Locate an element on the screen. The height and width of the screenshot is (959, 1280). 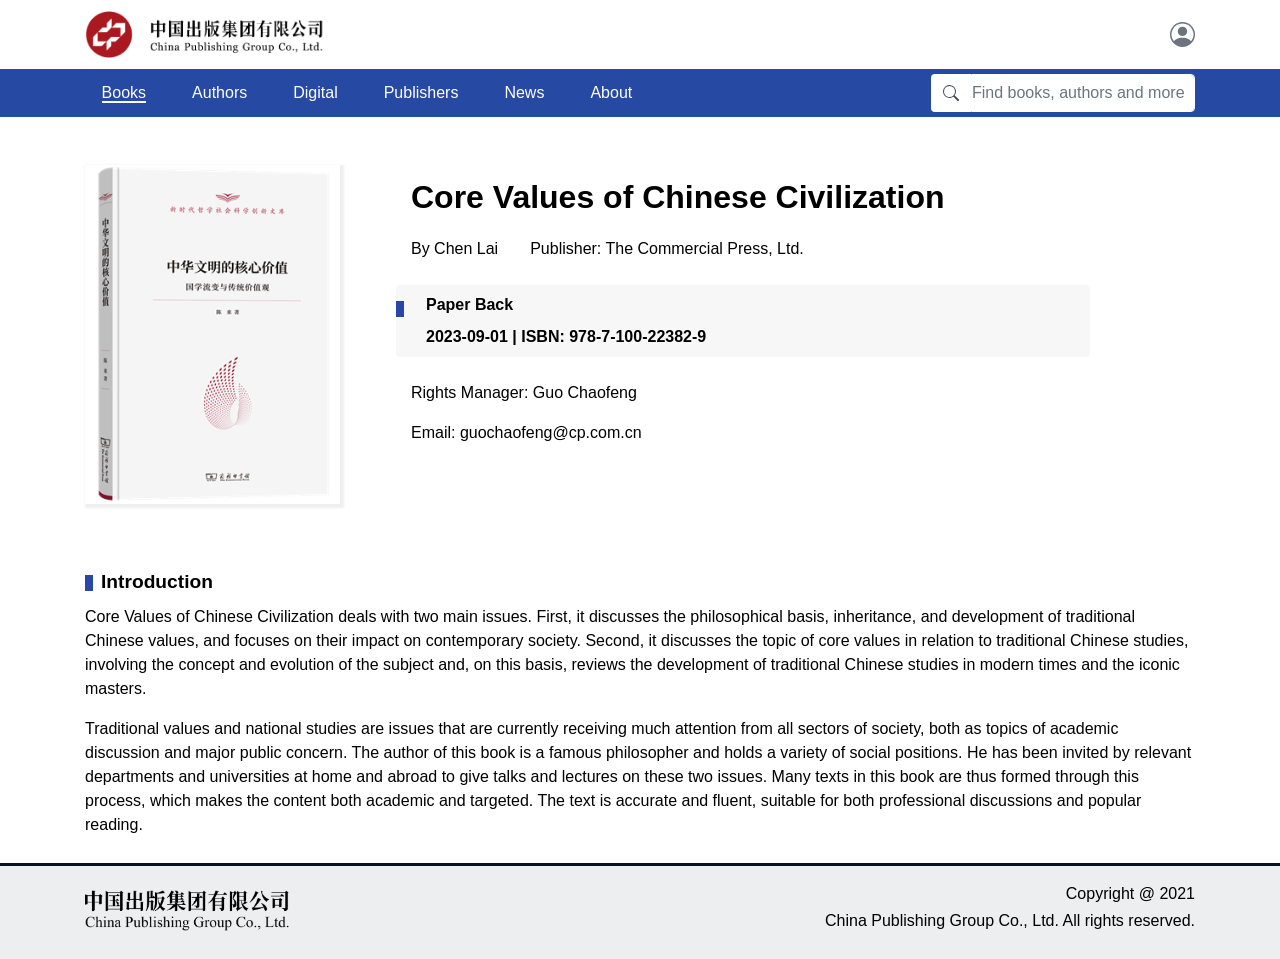
[Find books, authors and more] is located at coordinates (1083, 93).